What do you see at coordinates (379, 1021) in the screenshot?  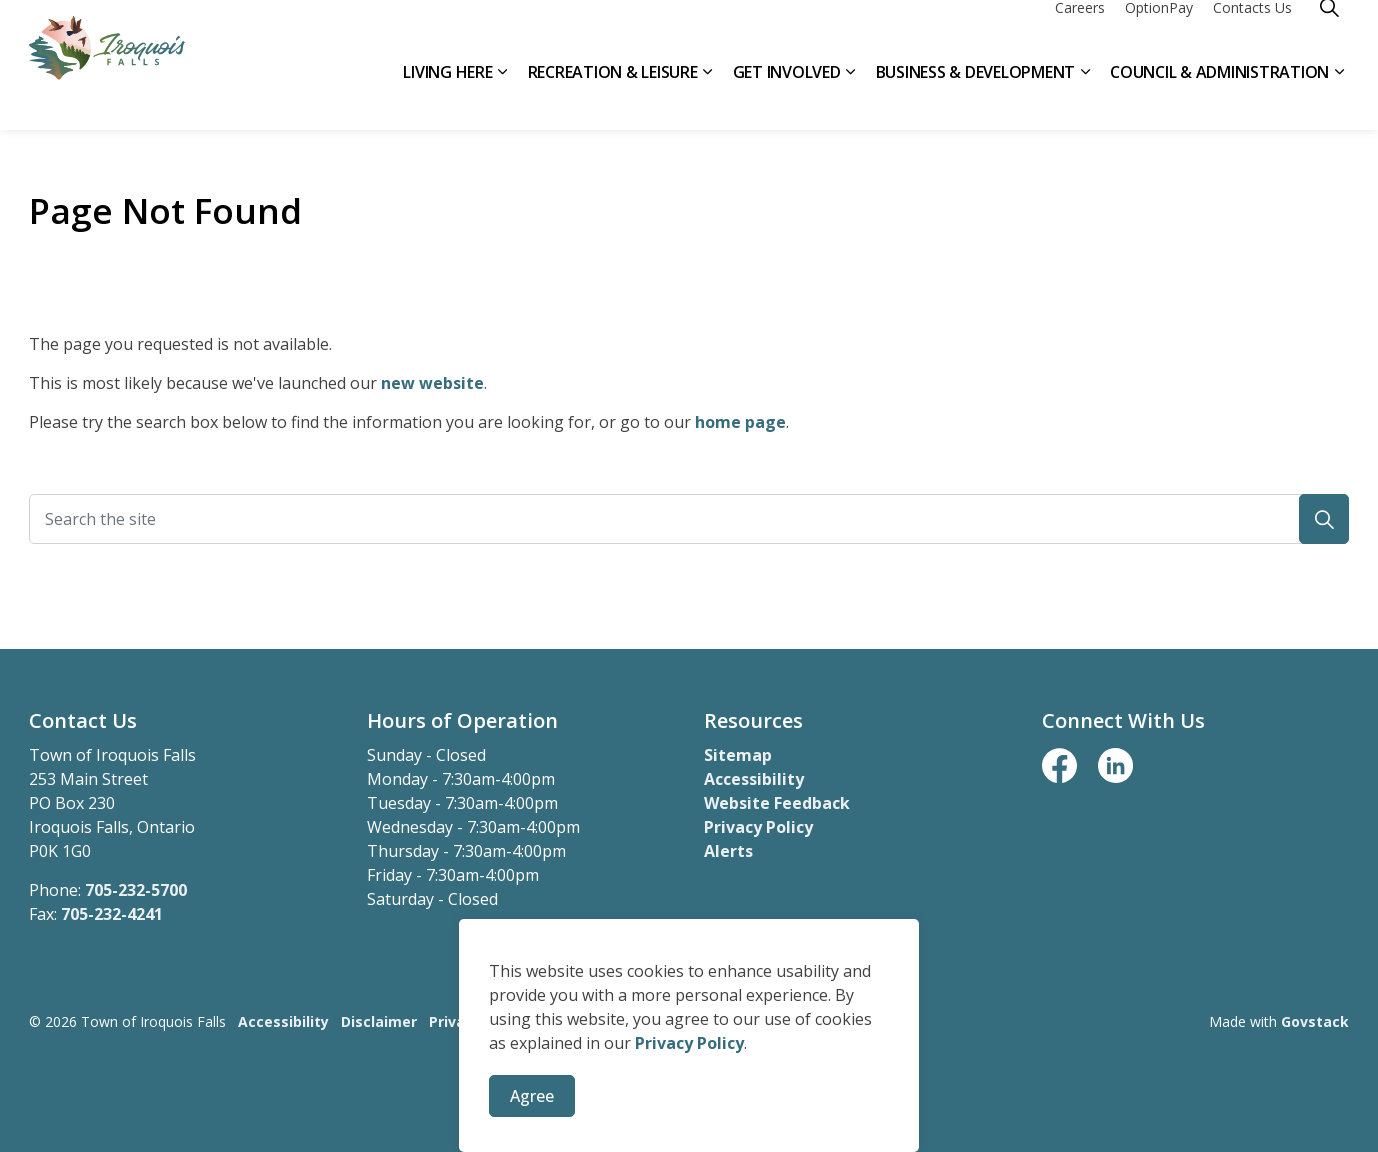 I see `Disclaimer` at bounding box center [379, 1021].